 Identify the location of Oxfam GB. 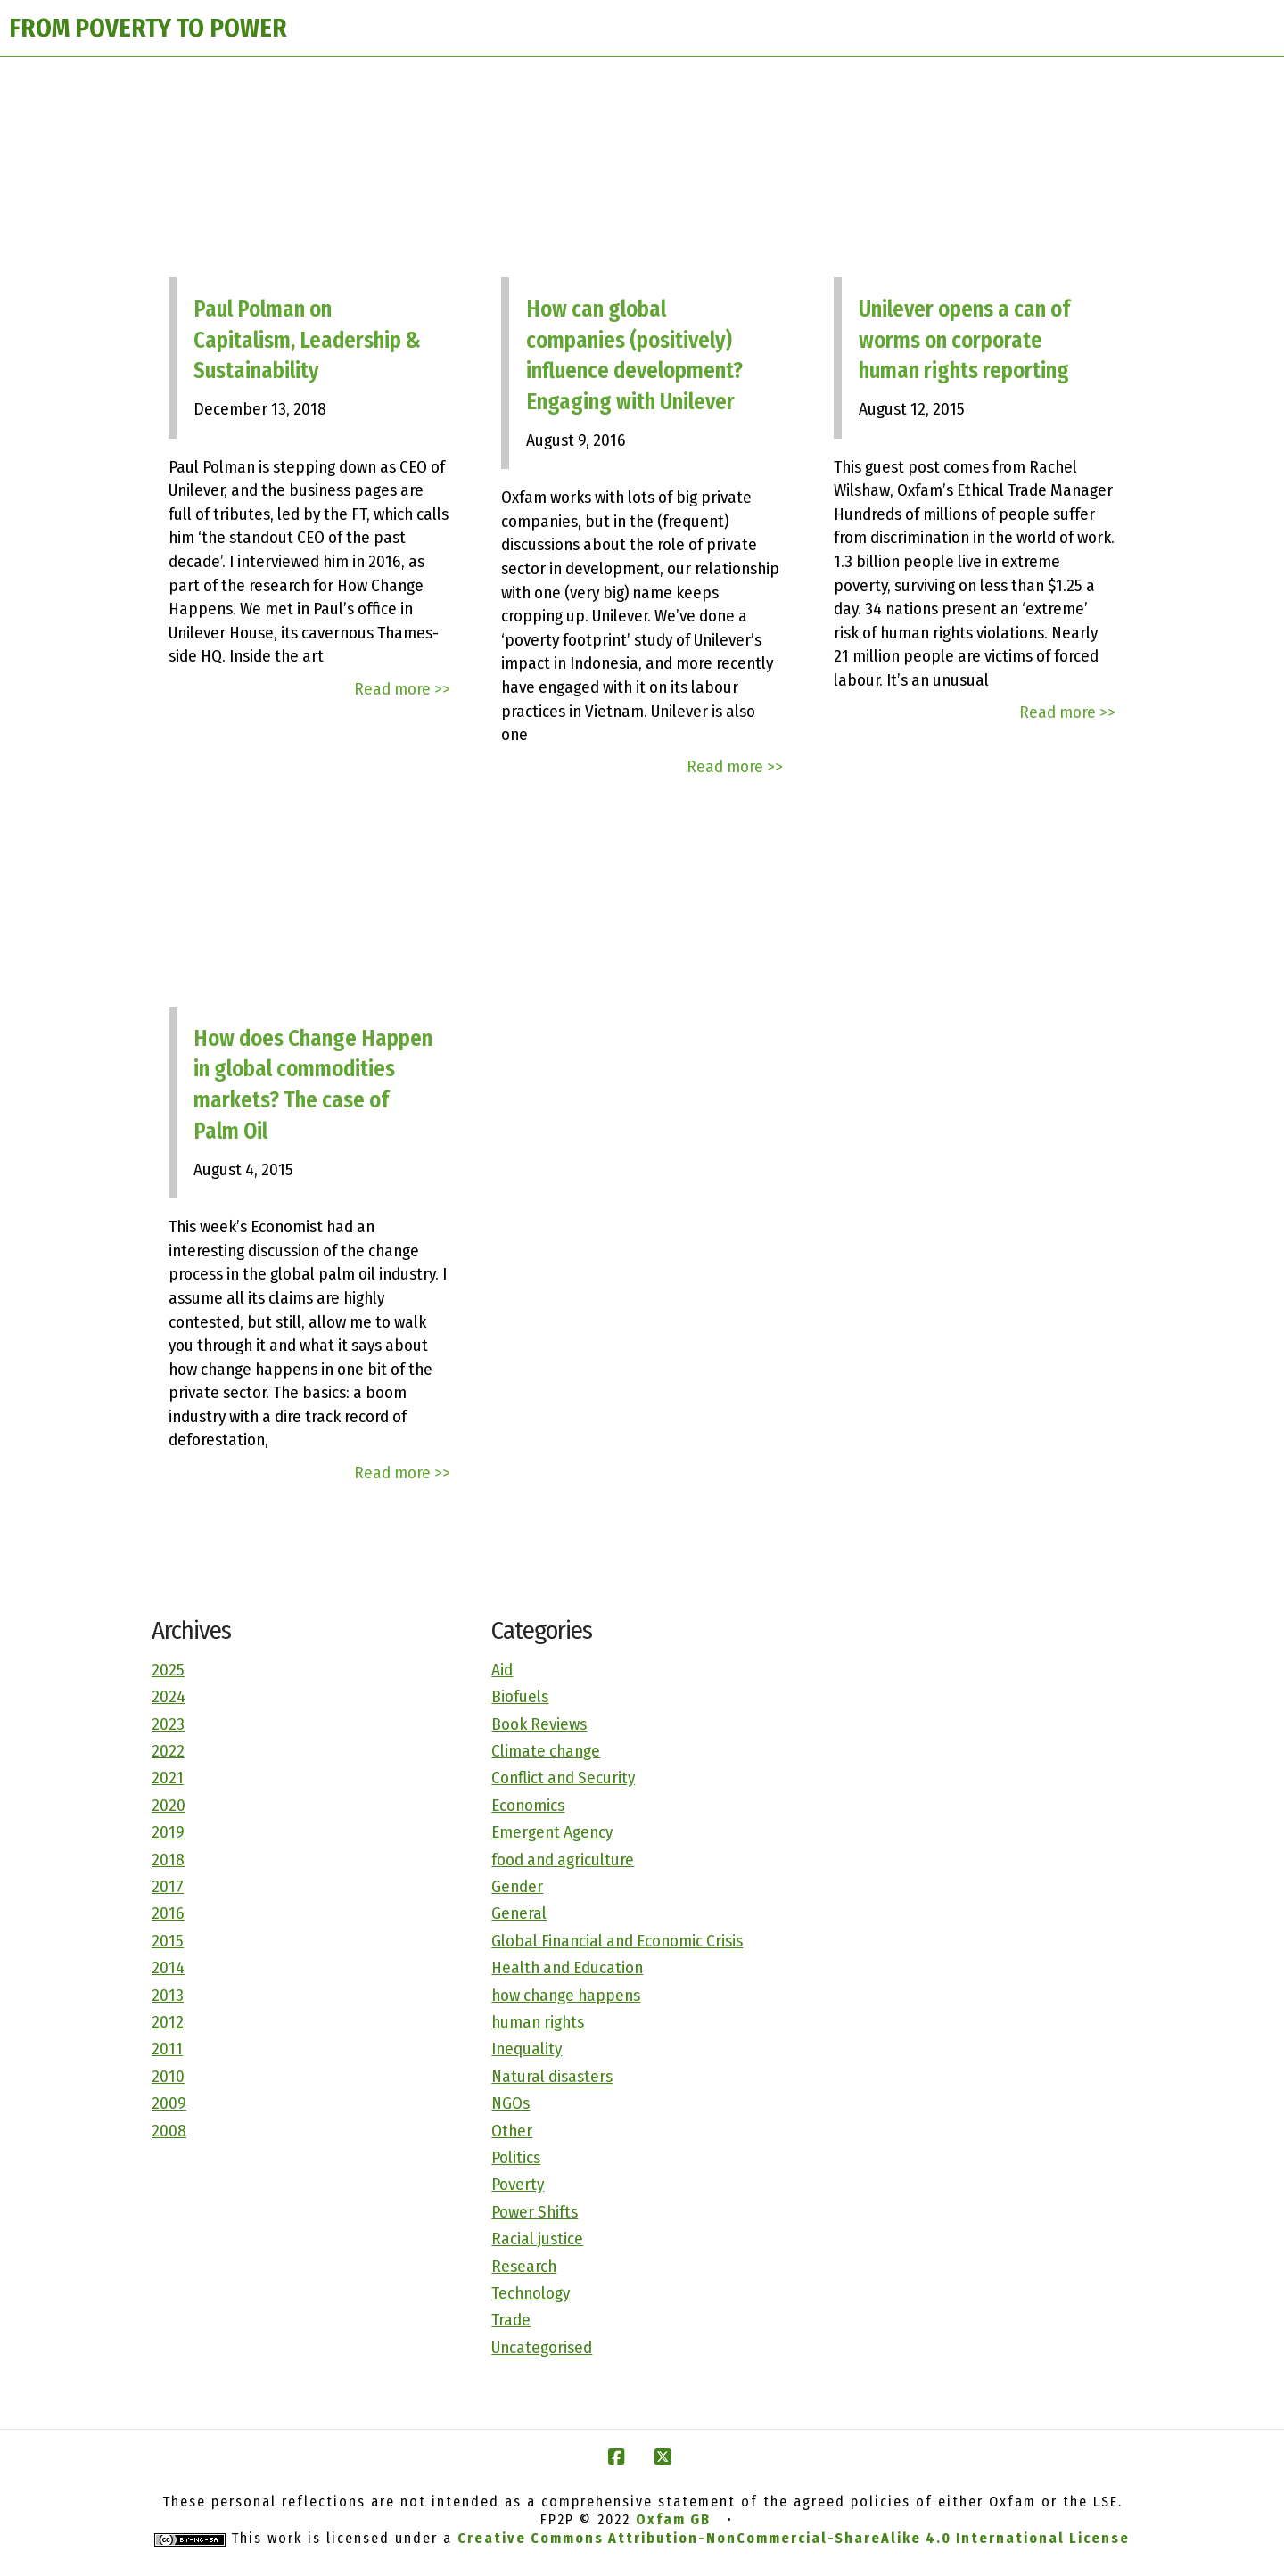
(673, 2519).